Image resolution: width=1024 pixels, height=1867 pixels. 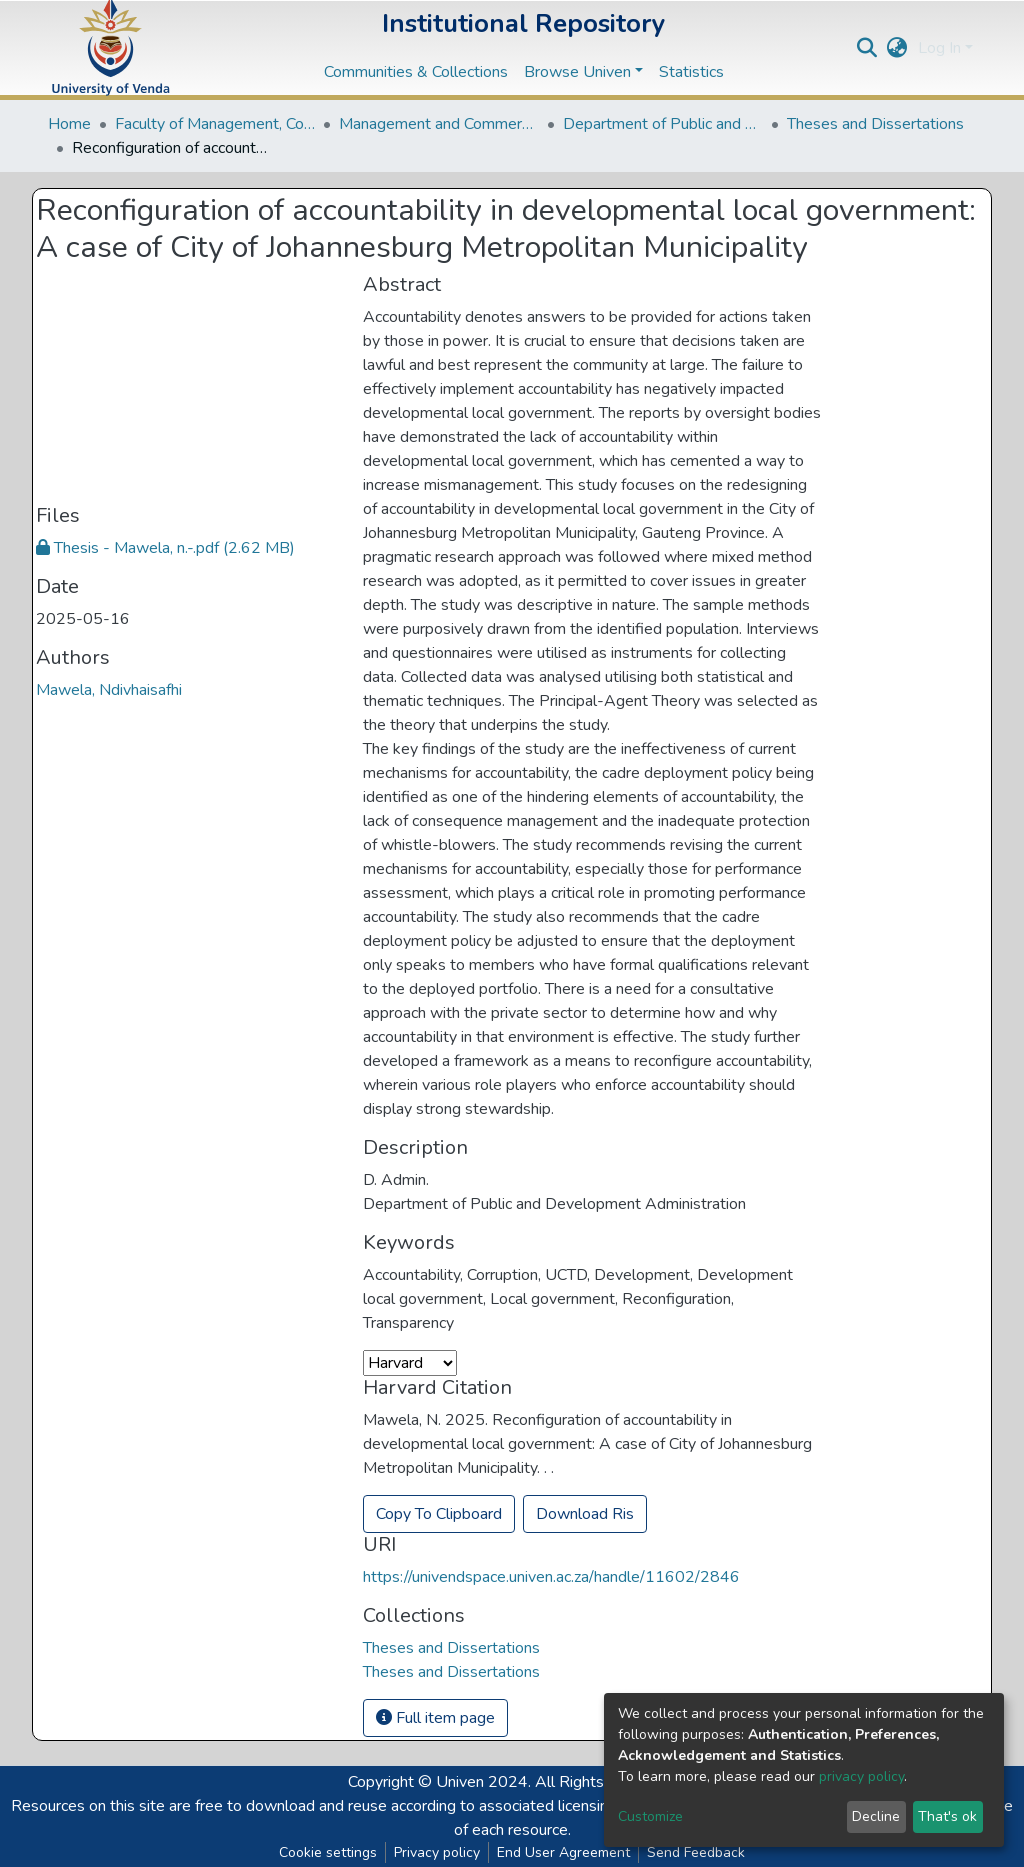 What do you see at coordinates (435, 1718) in the screenshot?
I see `Full item page [button]` at bounding box center [435, 1718].